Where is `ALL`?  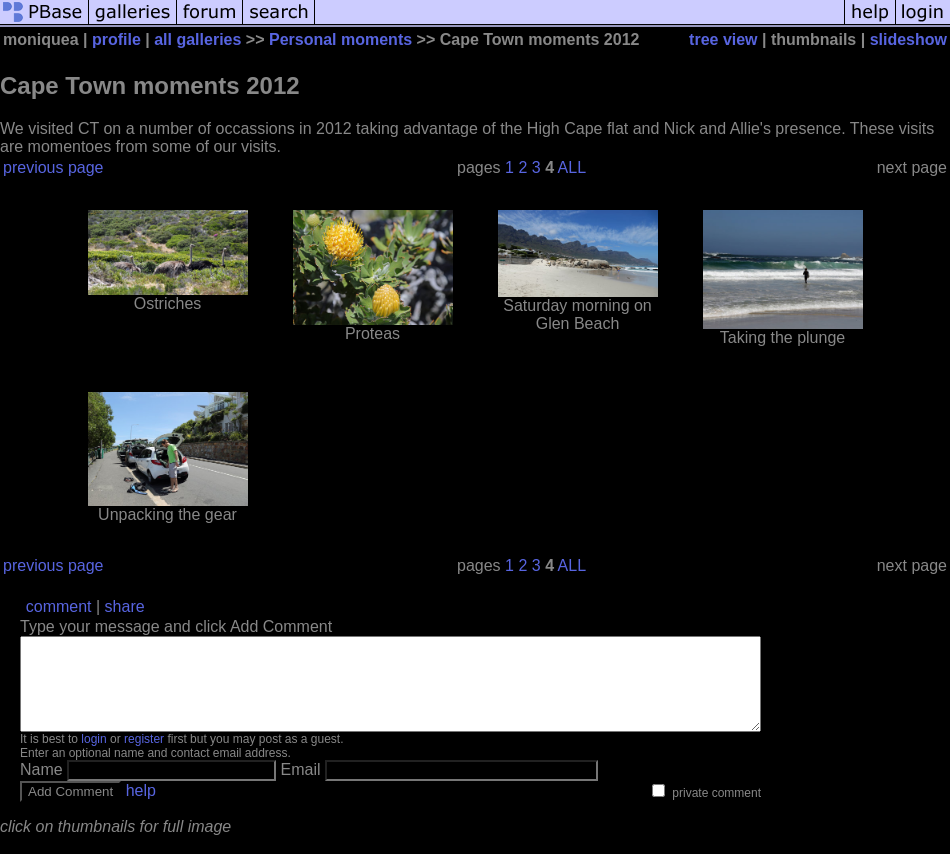
ALL is located at coordinates (572, 167).